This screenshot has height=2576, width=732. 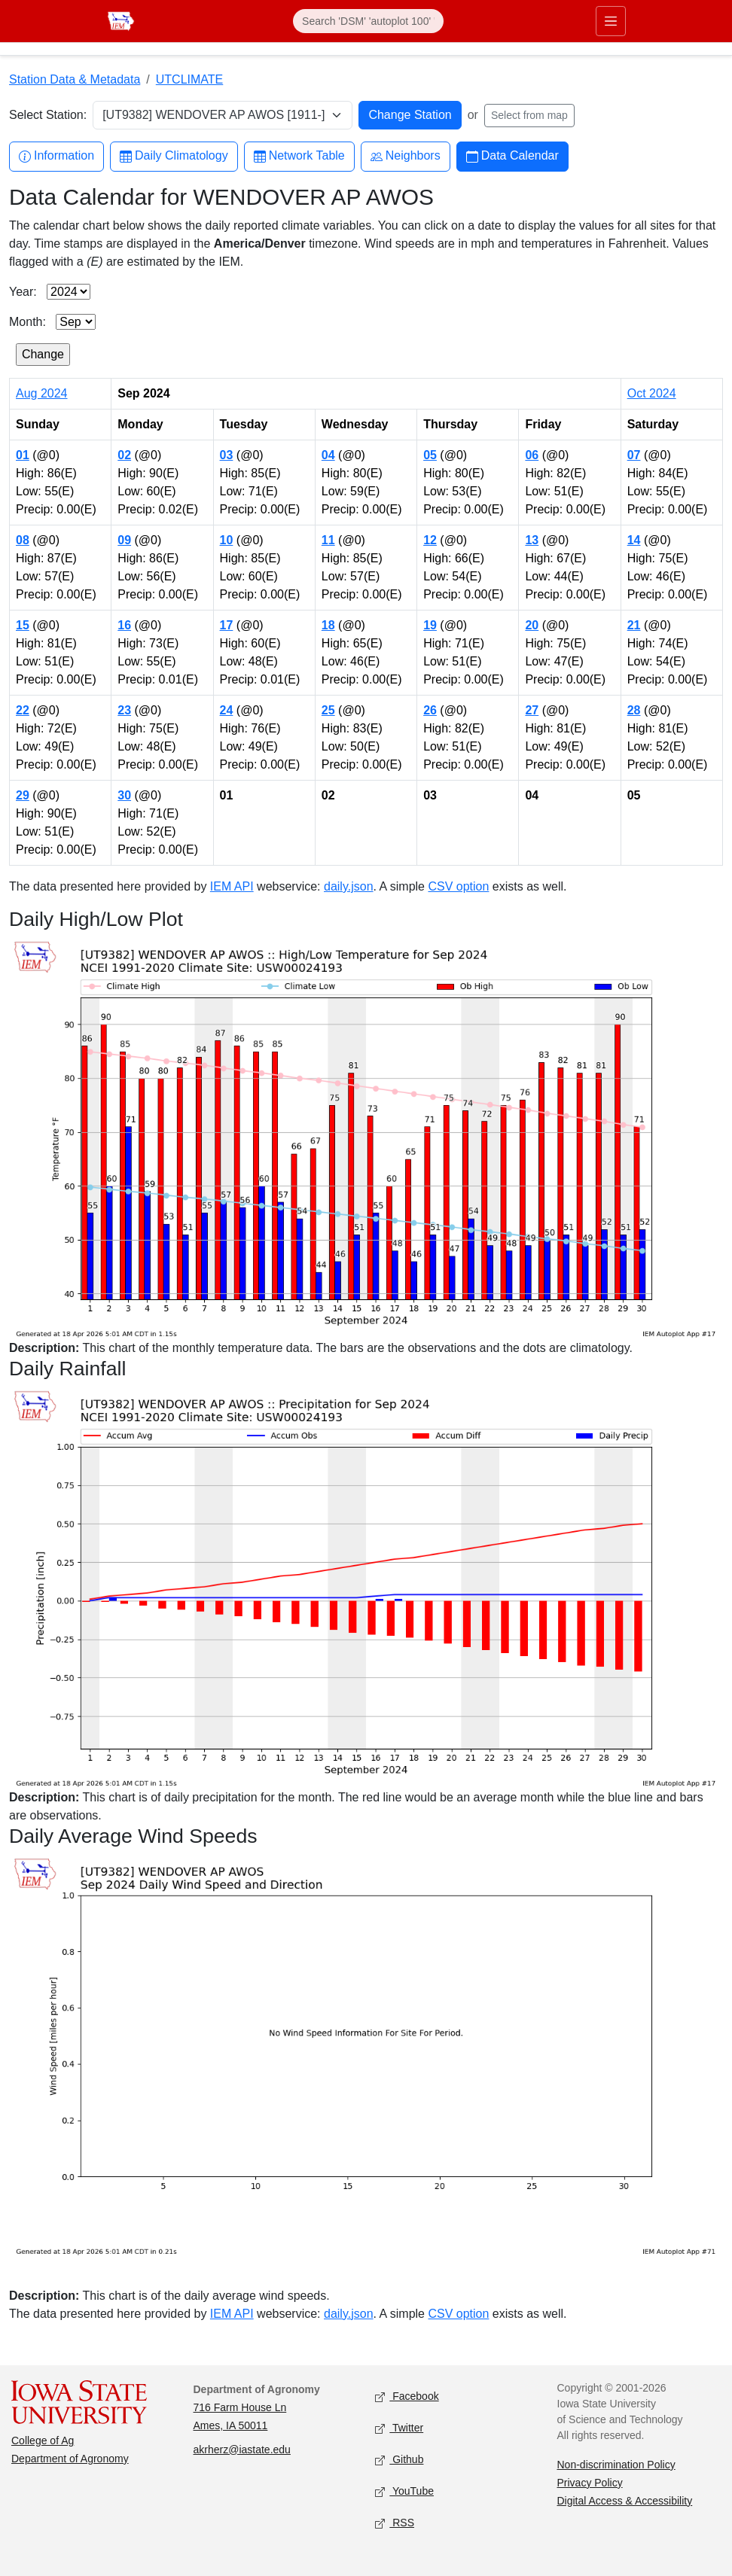 I want to click on 04, so click(x=328, y=455).